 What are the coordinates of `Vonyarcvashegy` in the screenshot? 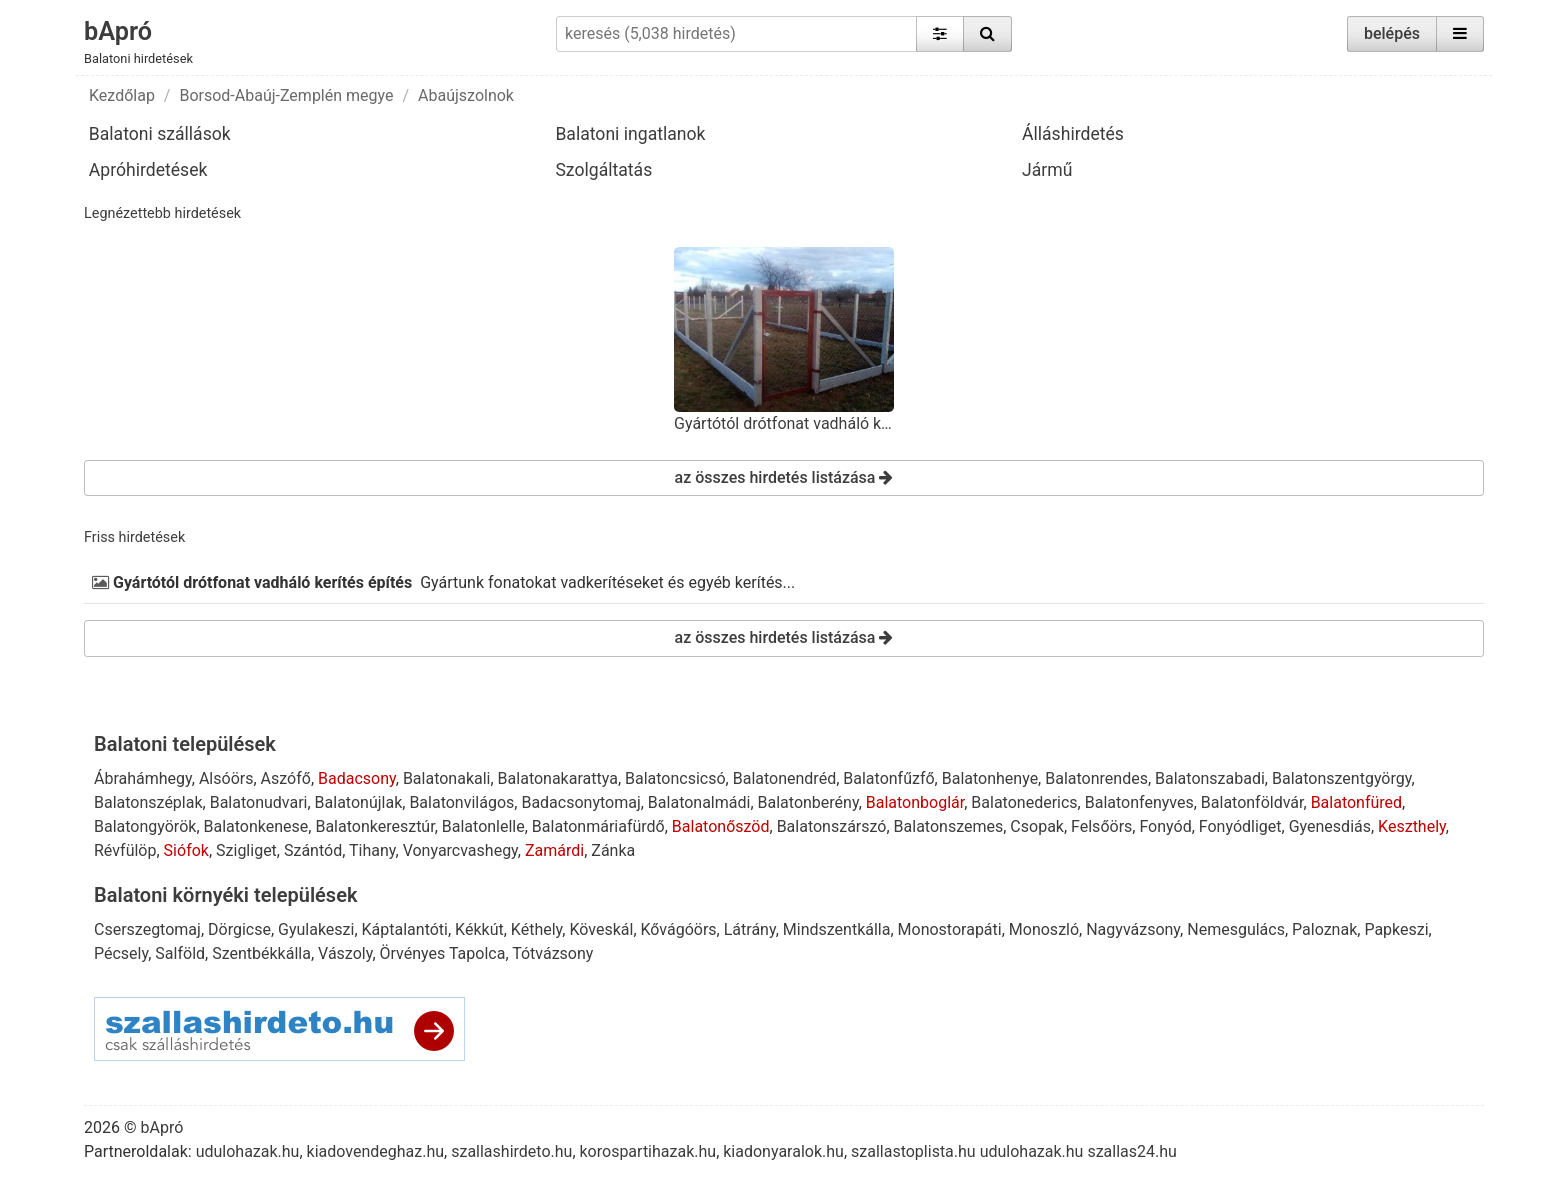 It's located at (460, 850).